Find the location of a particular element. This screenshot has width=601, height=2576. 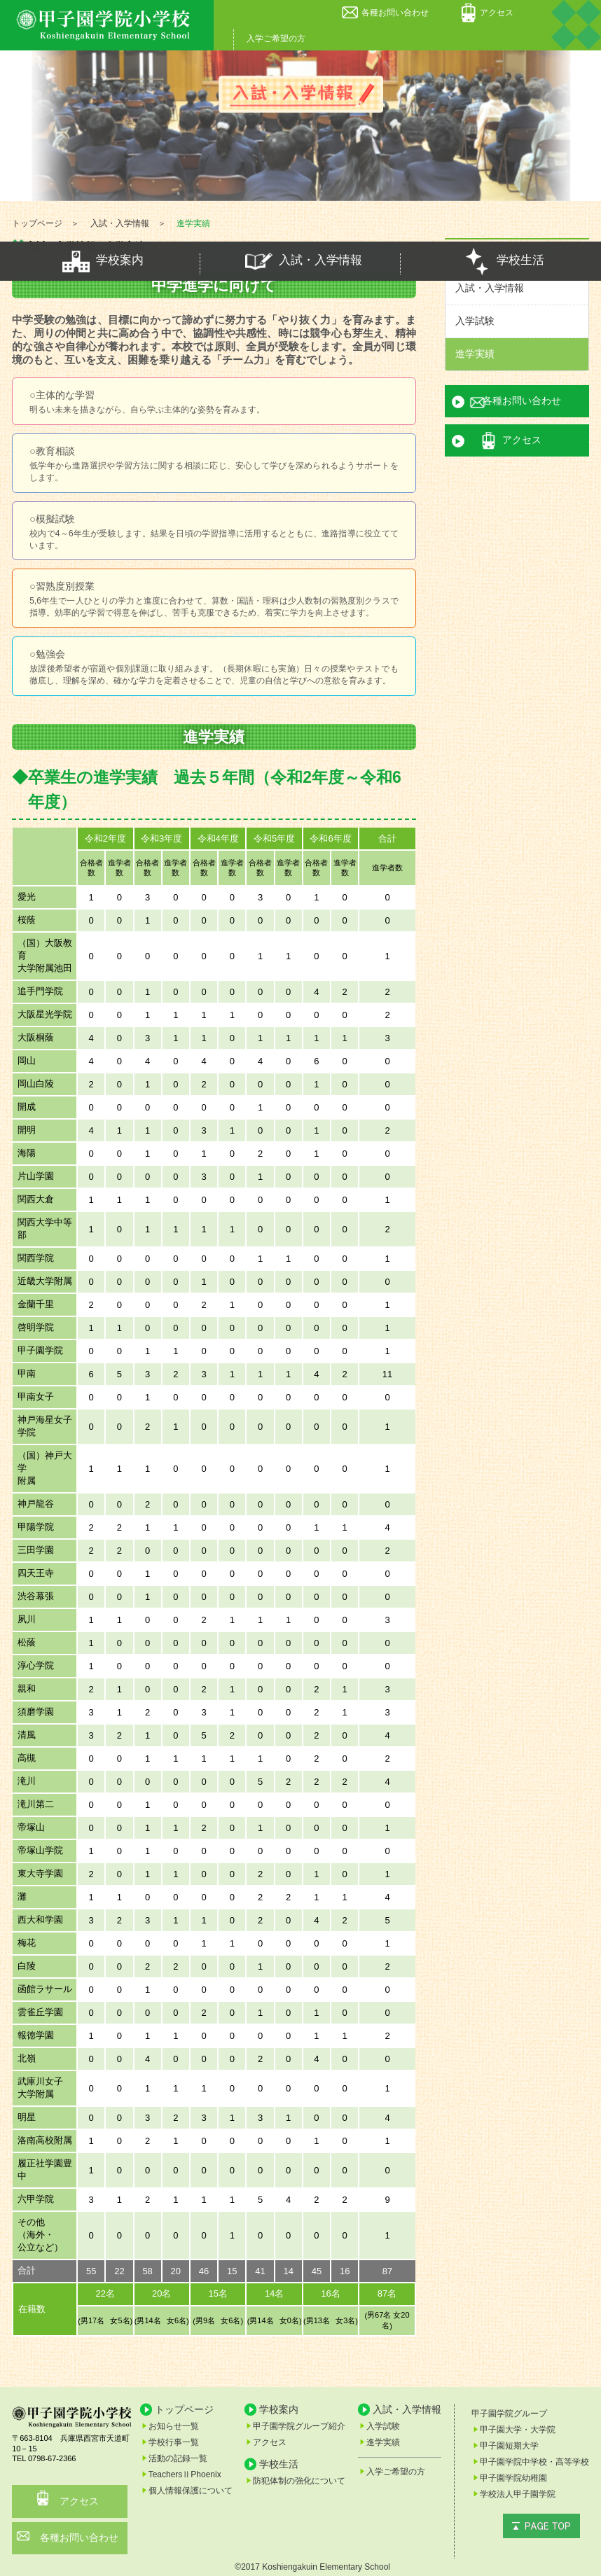

甲子園学院グループ紹介 is located at coordinates (299, 2426).